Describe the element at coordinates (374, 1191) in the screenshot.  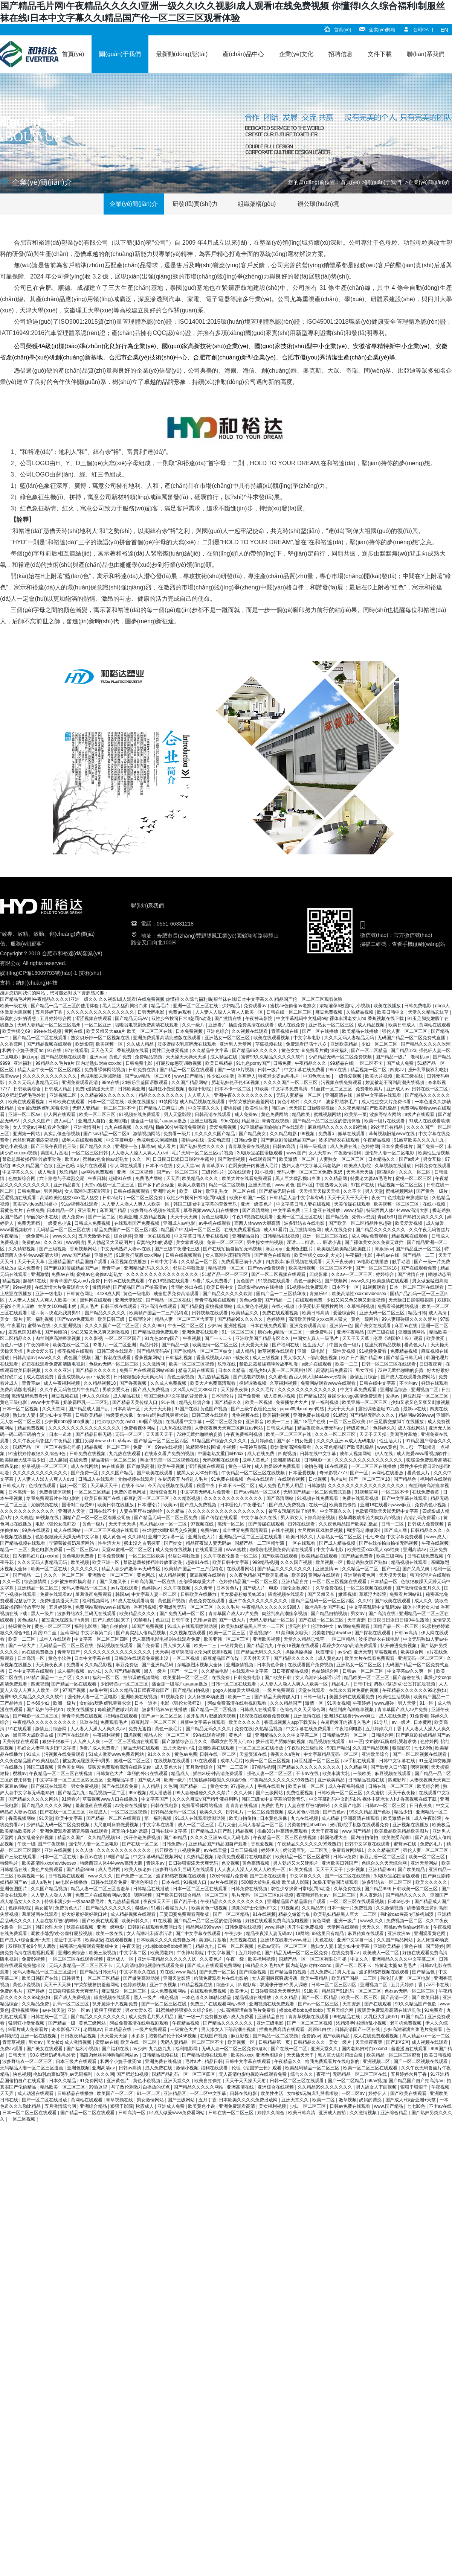
I see `男人天堂` at that location.